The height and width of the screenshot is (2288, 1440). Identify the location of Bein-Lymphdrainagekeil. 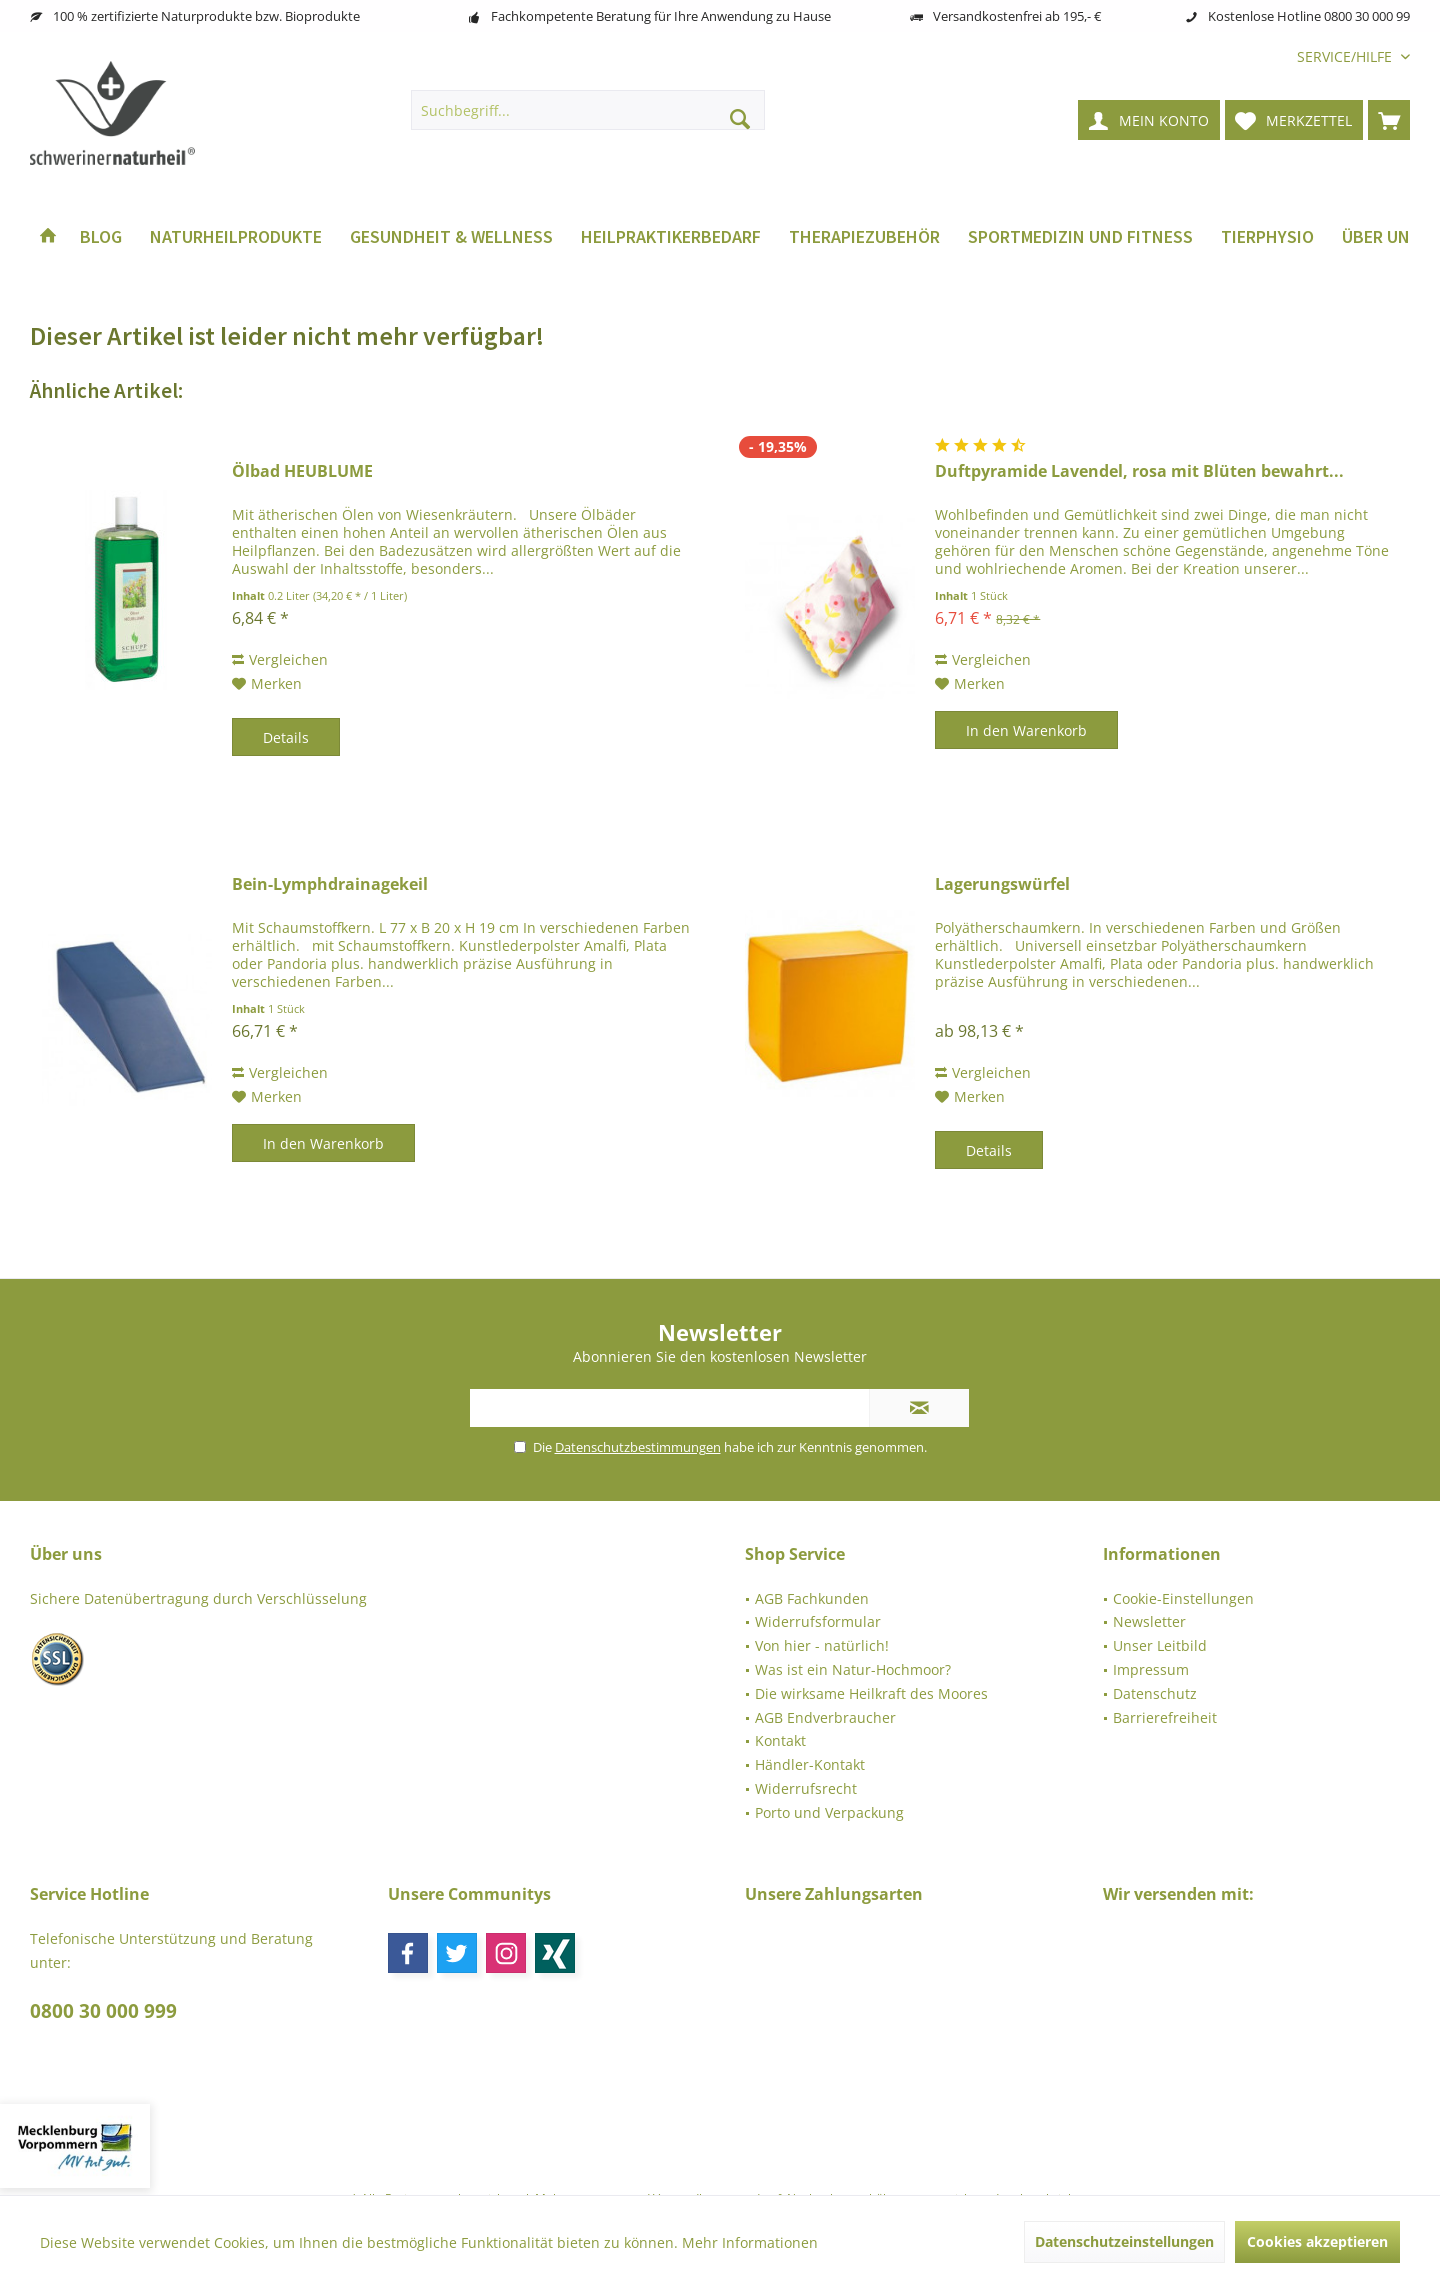
(330, 884).